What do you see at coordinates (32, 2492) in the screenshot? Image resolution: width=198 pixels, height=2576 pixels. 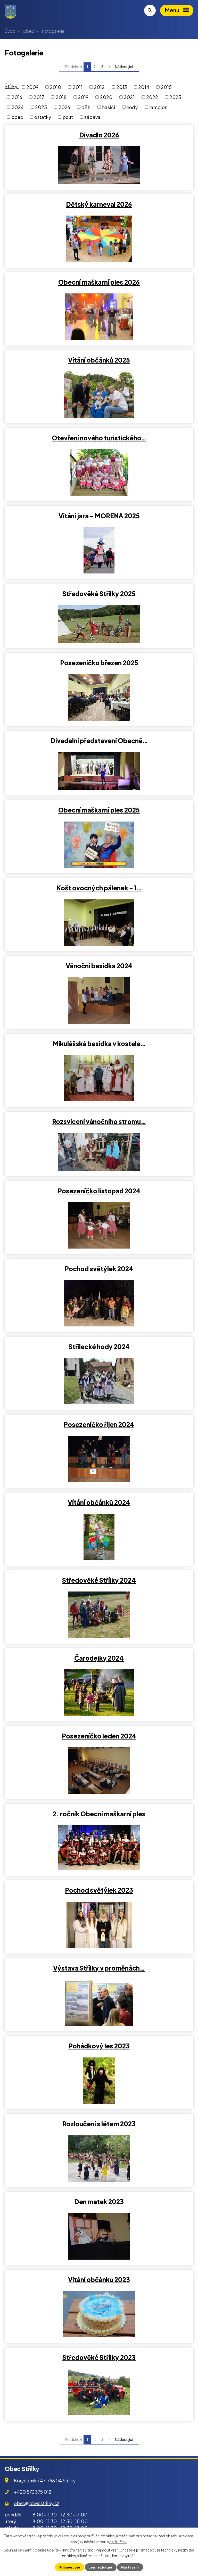 I see `+420 573 375 012` at bounding box center [32, 2492].